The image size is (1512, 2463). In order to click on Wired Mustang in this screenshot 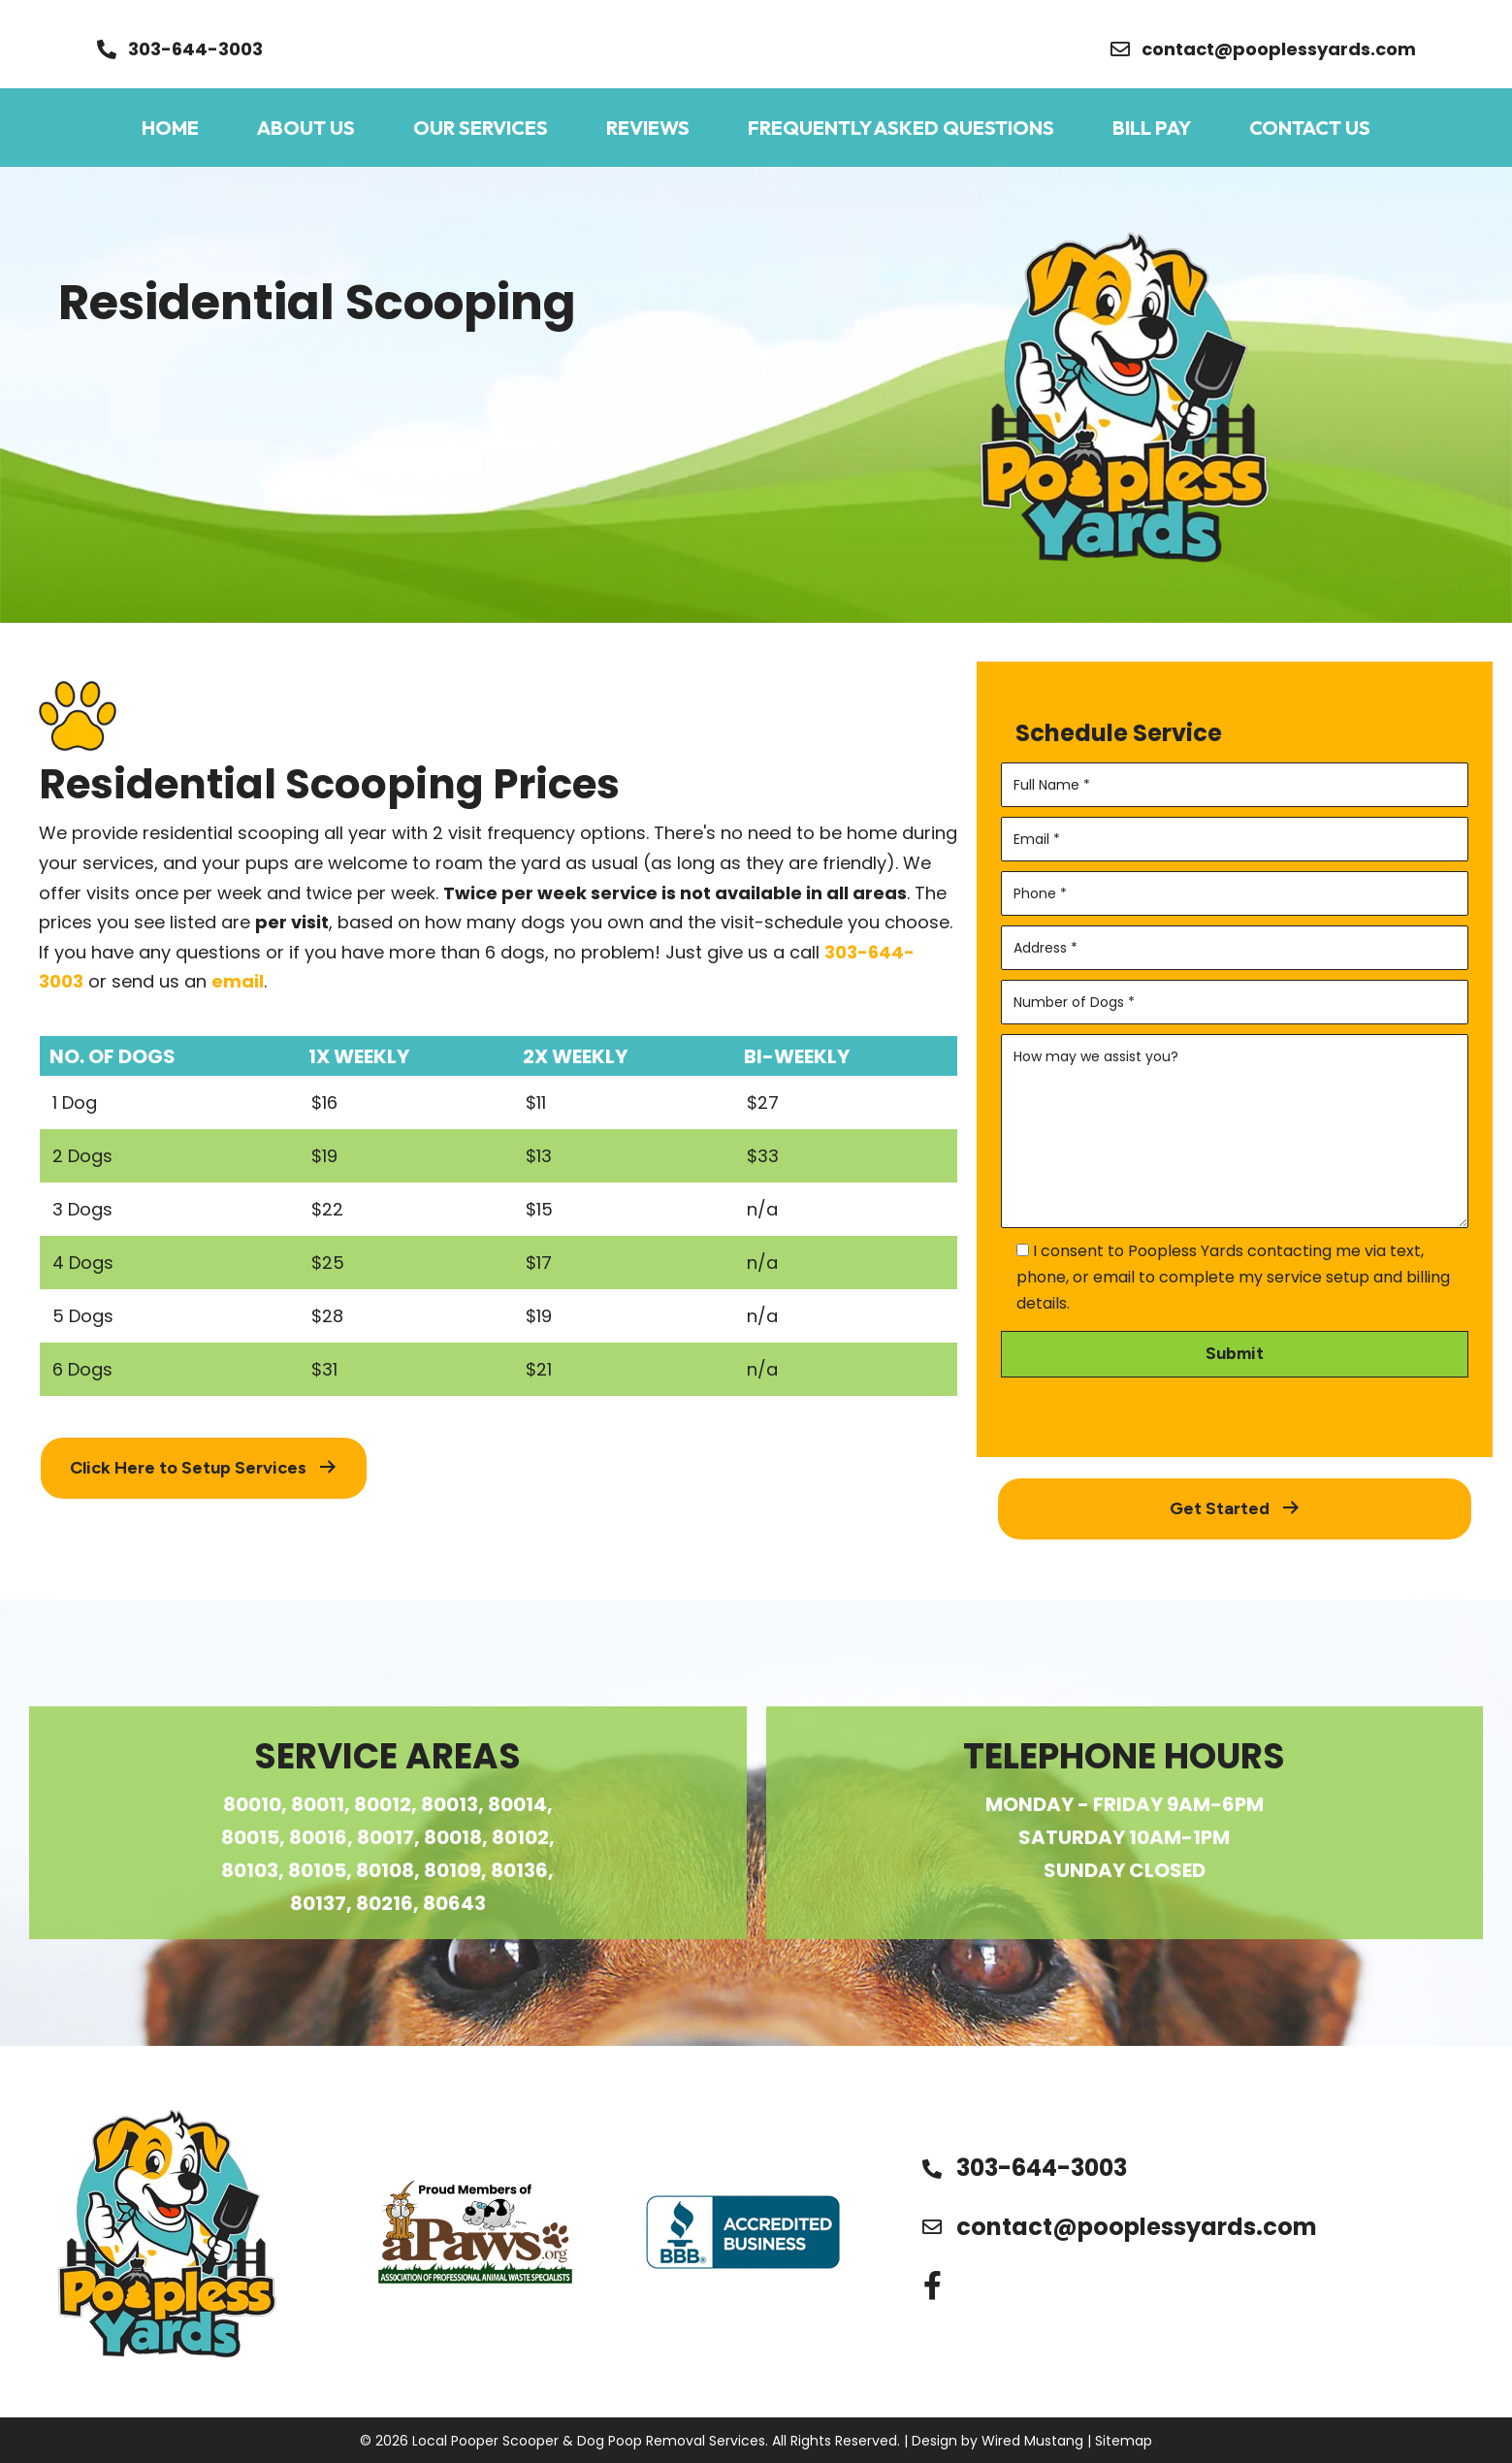, I will do `click(1032, 2440)`.